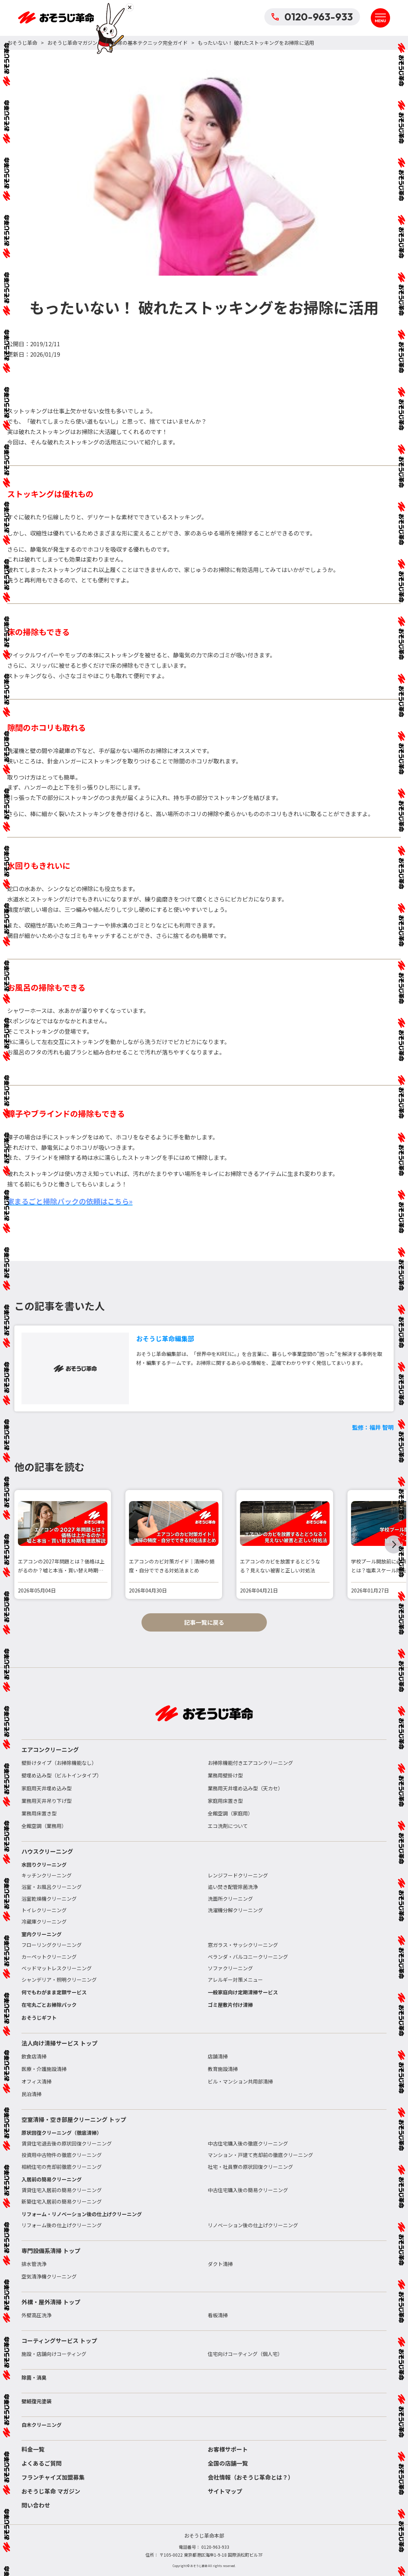 Image resolution: width=408 pixels, height=2576 pixels. I want to click on サイトマップ, so click(225, 2491).